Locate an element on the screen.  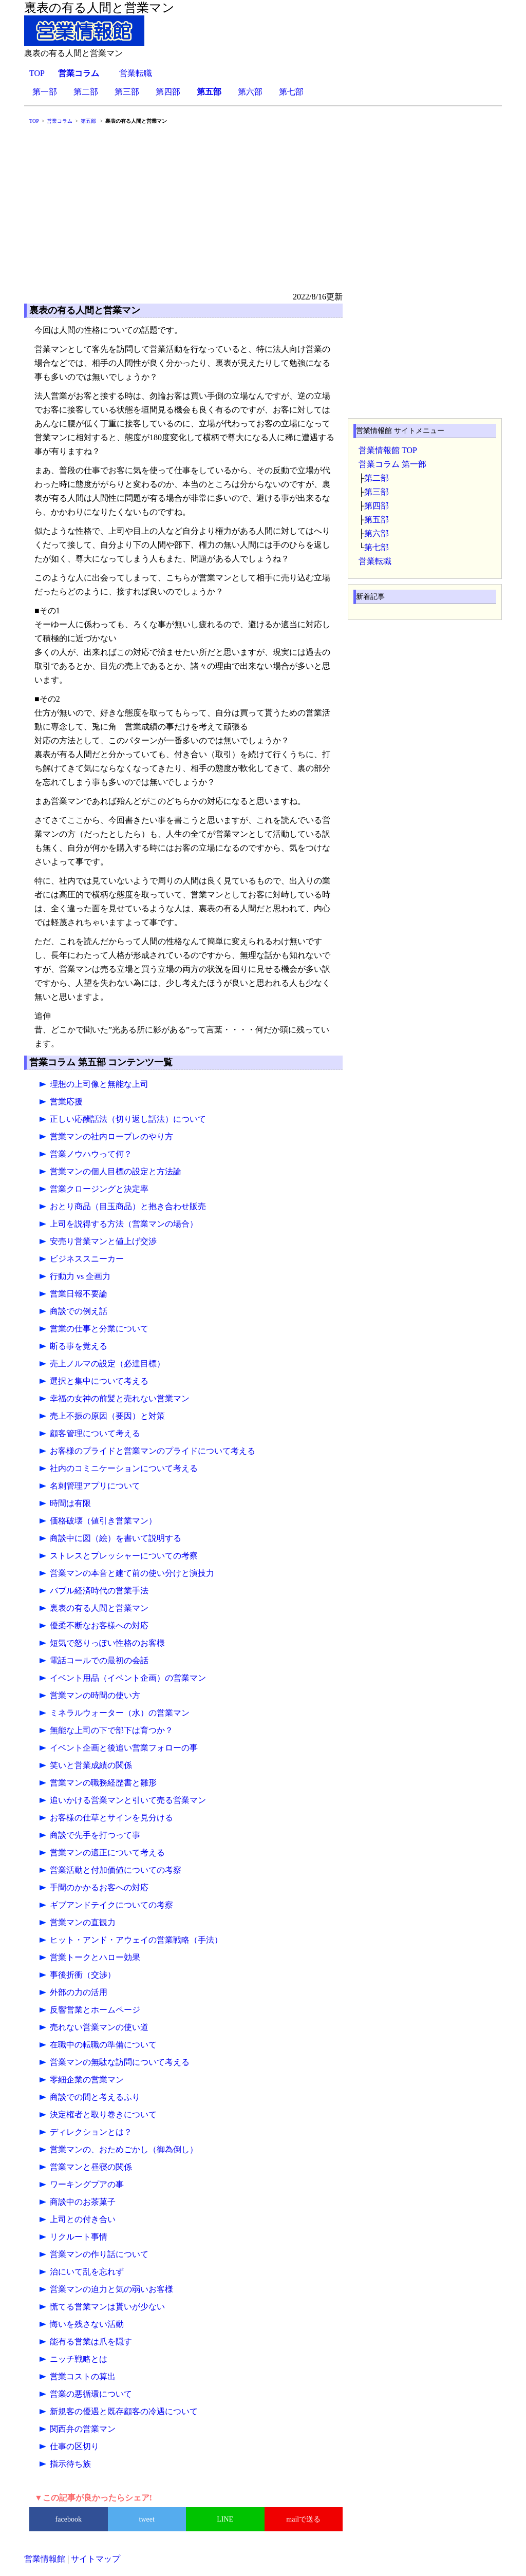
ミネラルウォーター（水）の営業マン is located at coordinates (120, 1712).